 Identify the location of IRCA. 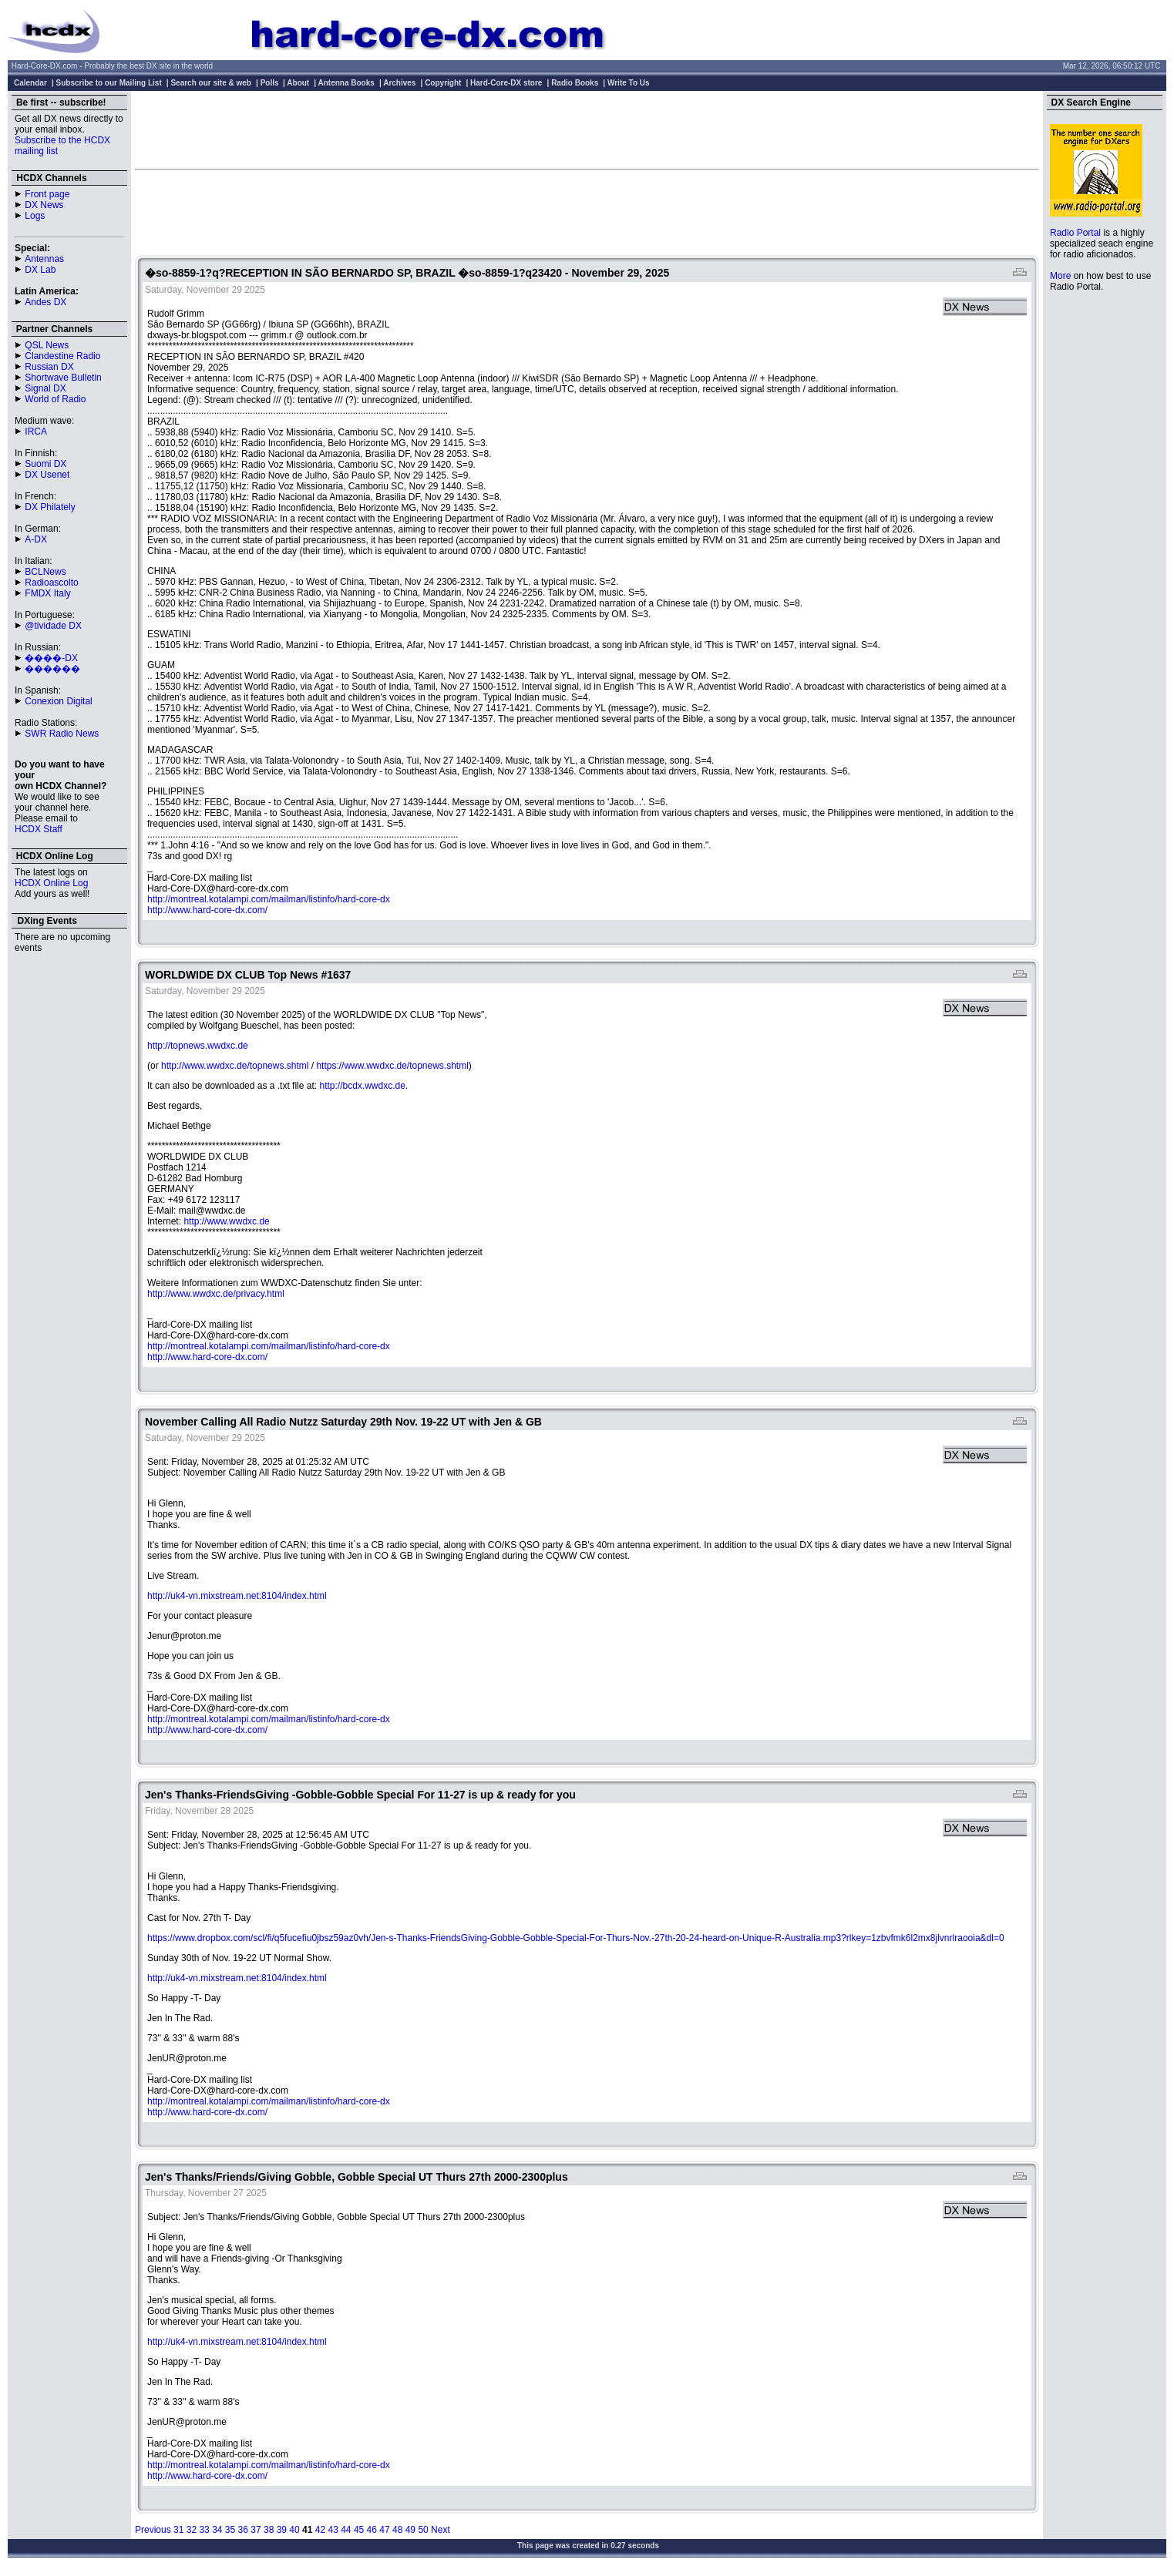
(36, 431).